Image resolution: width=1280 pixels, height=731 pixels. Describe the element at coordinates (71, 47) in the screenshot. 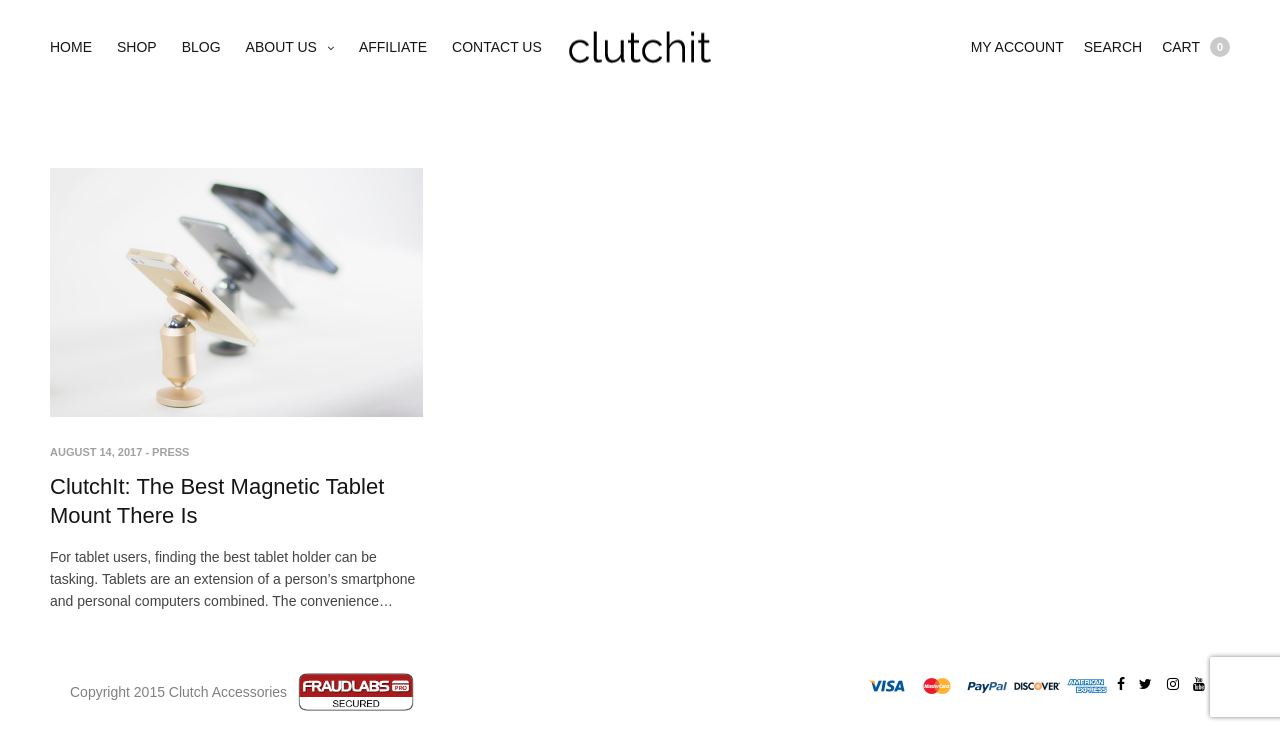

I see `Home` at that location.